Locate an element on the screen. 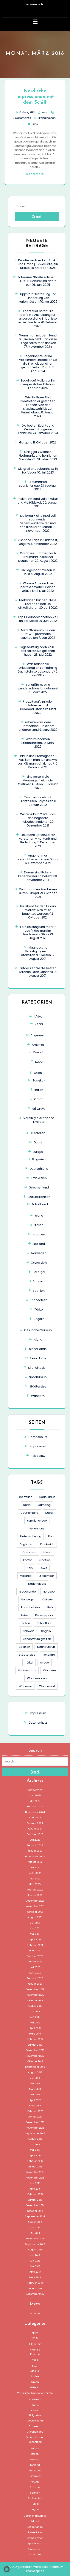  Januar 2017 is located at coordinates (35, 2116).